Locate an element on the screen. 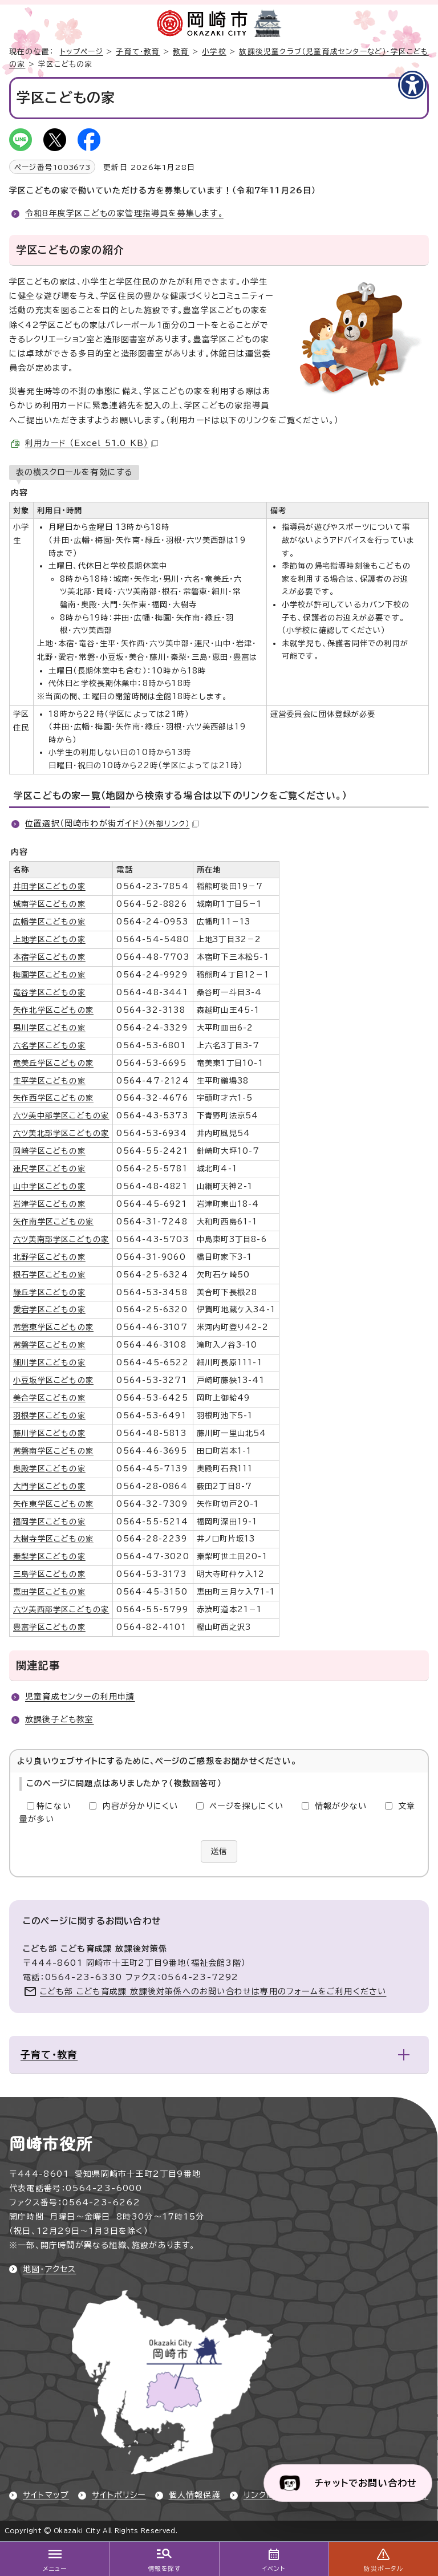 This screenshot has height=2576, width=438. 城南学区こどもの家 is located at coordinates (49, 904).